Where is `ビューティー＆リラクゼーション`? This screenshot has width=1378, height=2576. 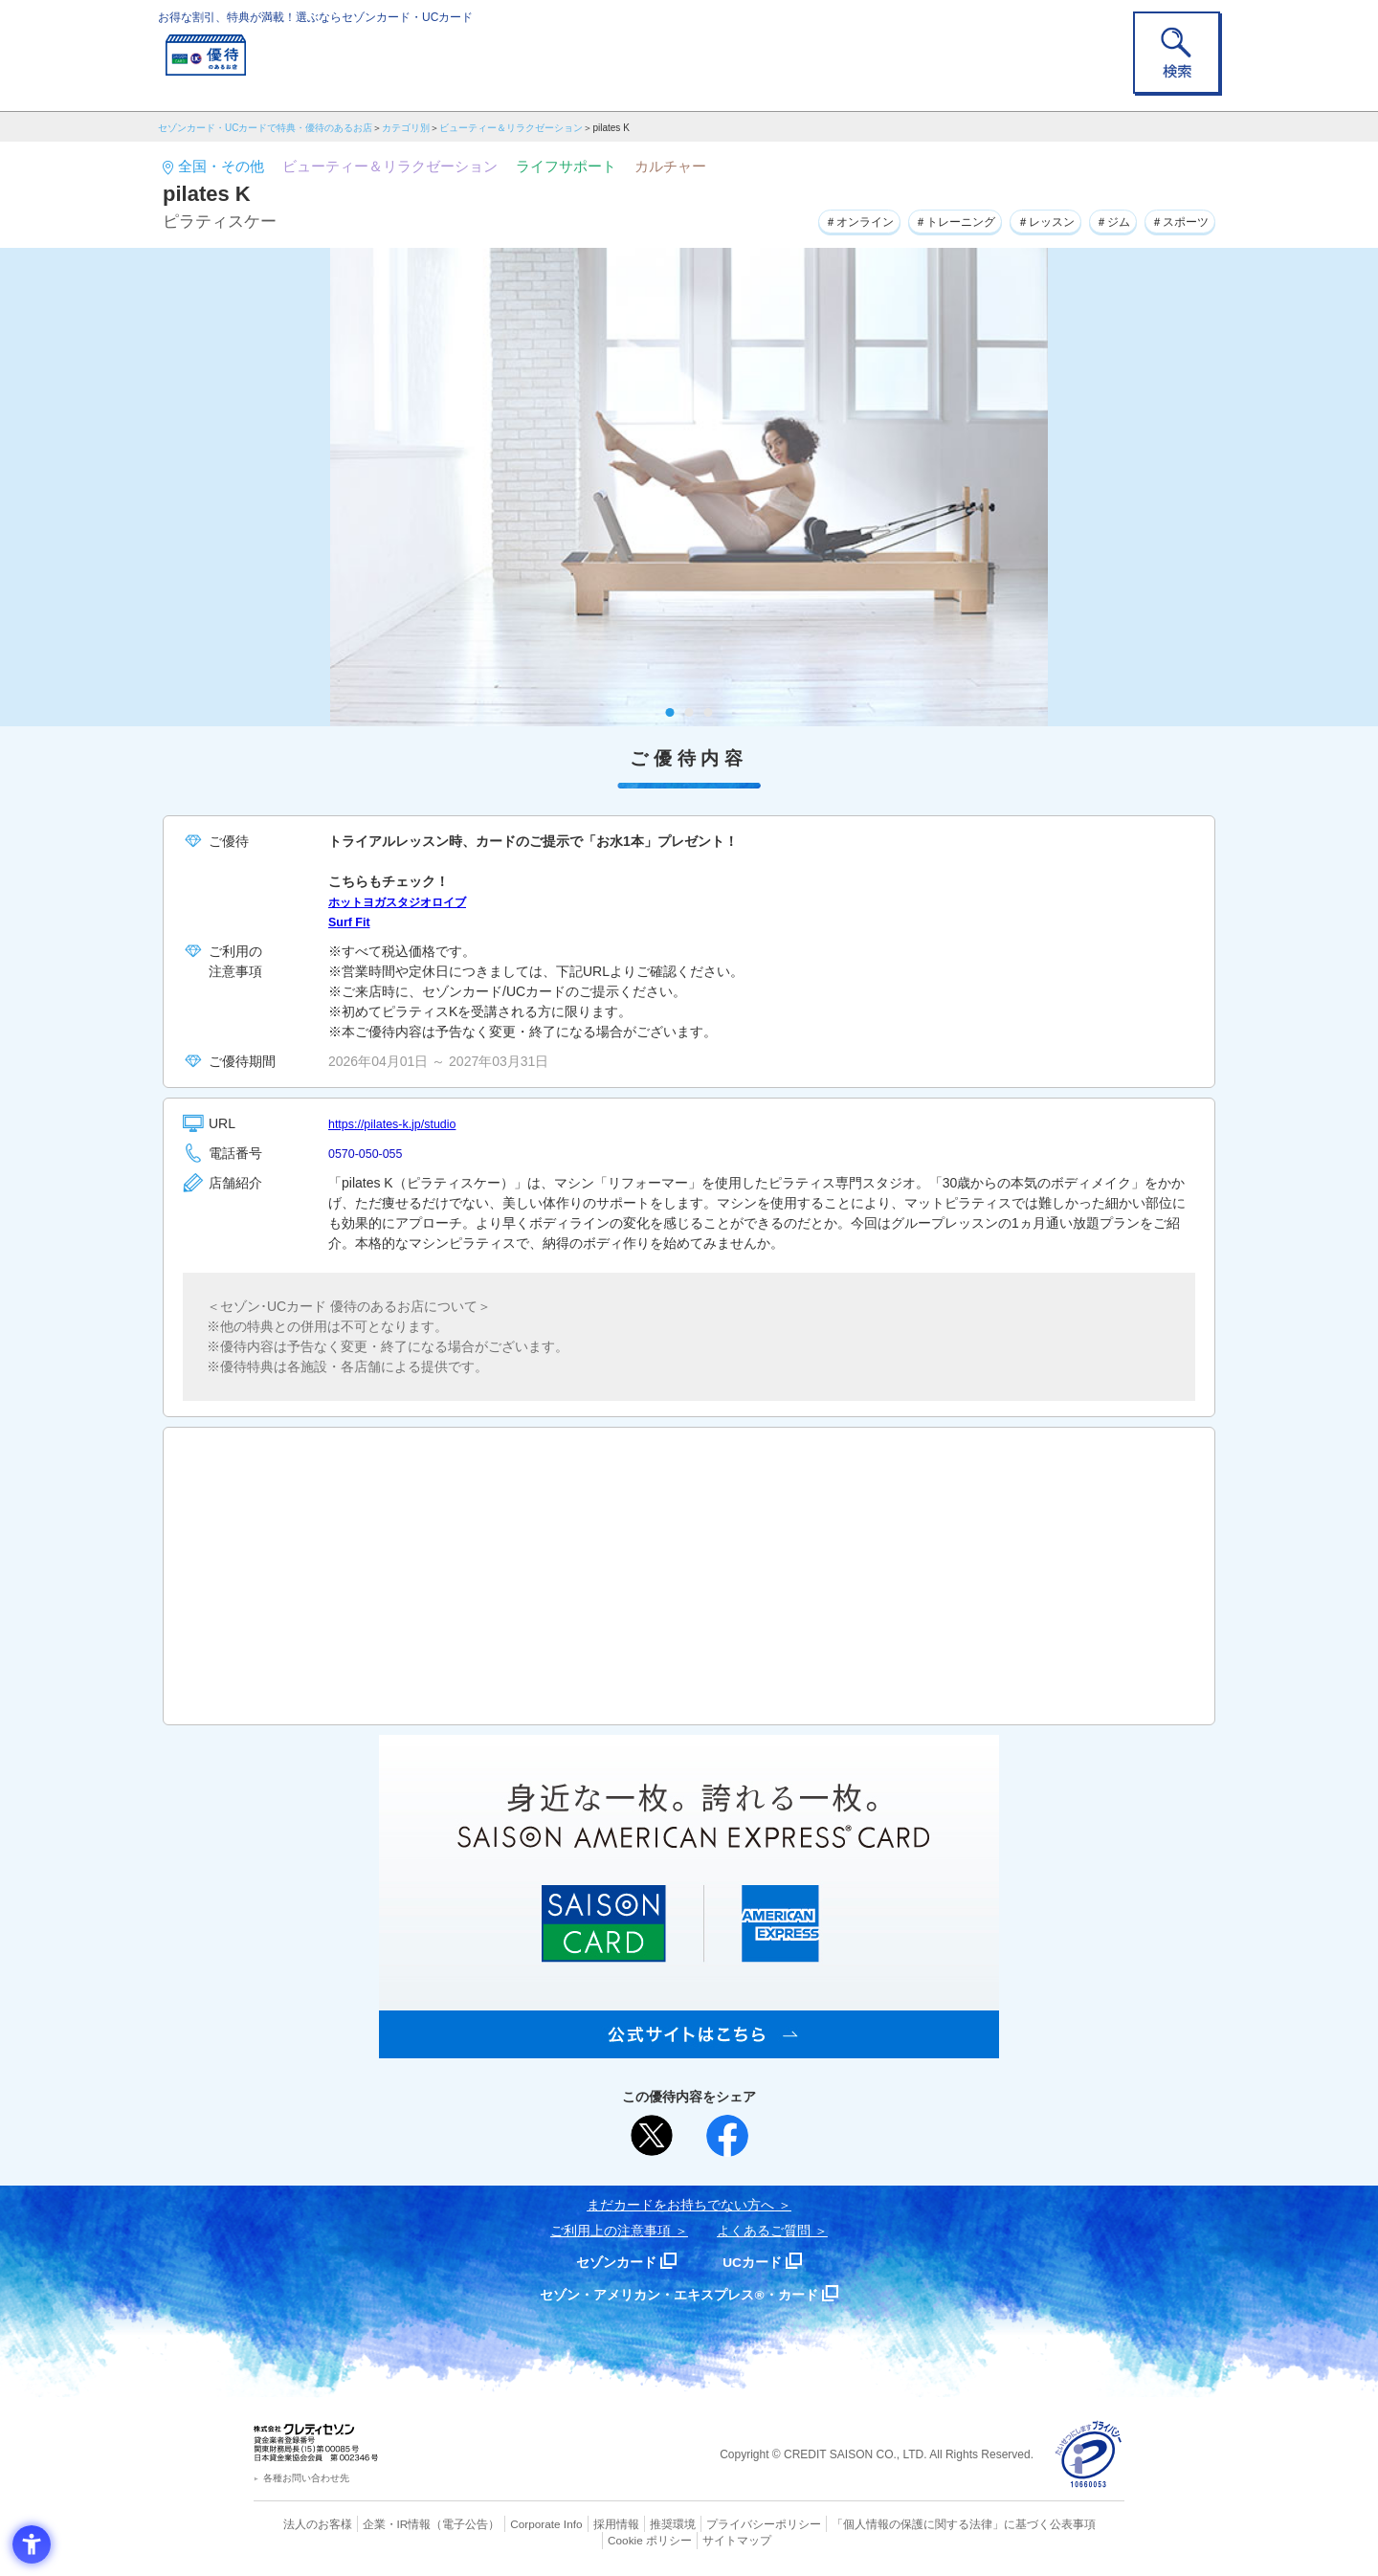 ビューティー＆リラクゼーション is located at coordinates (511, 127).